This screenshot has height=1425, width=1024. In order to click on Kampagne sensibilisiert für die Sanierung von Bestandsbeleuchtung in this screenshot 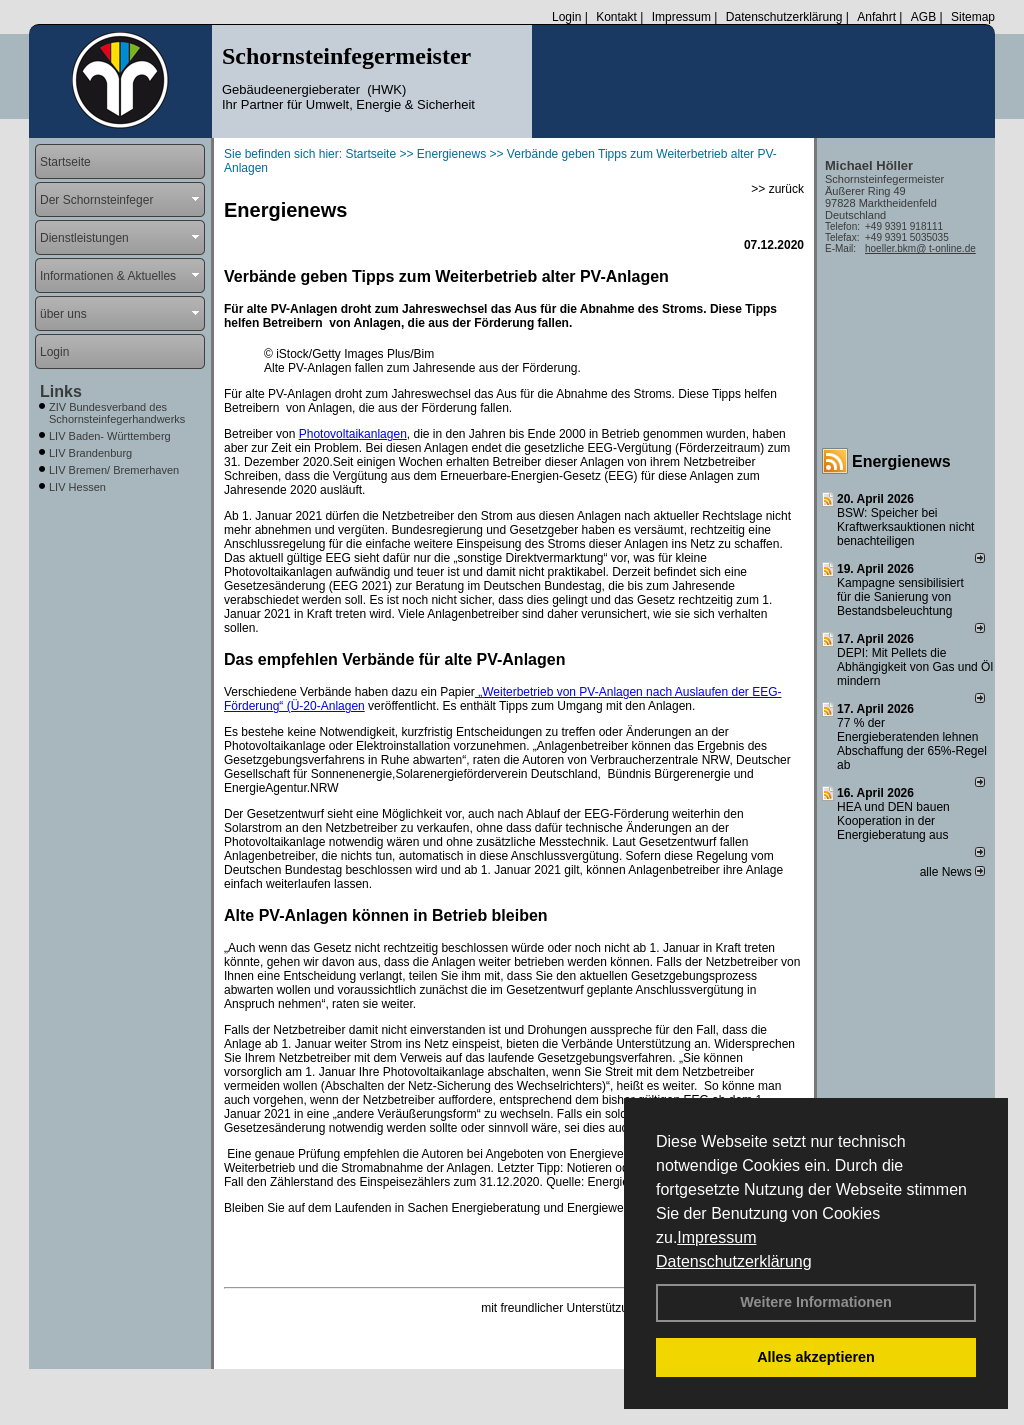, I will do `click(900, 597)`.